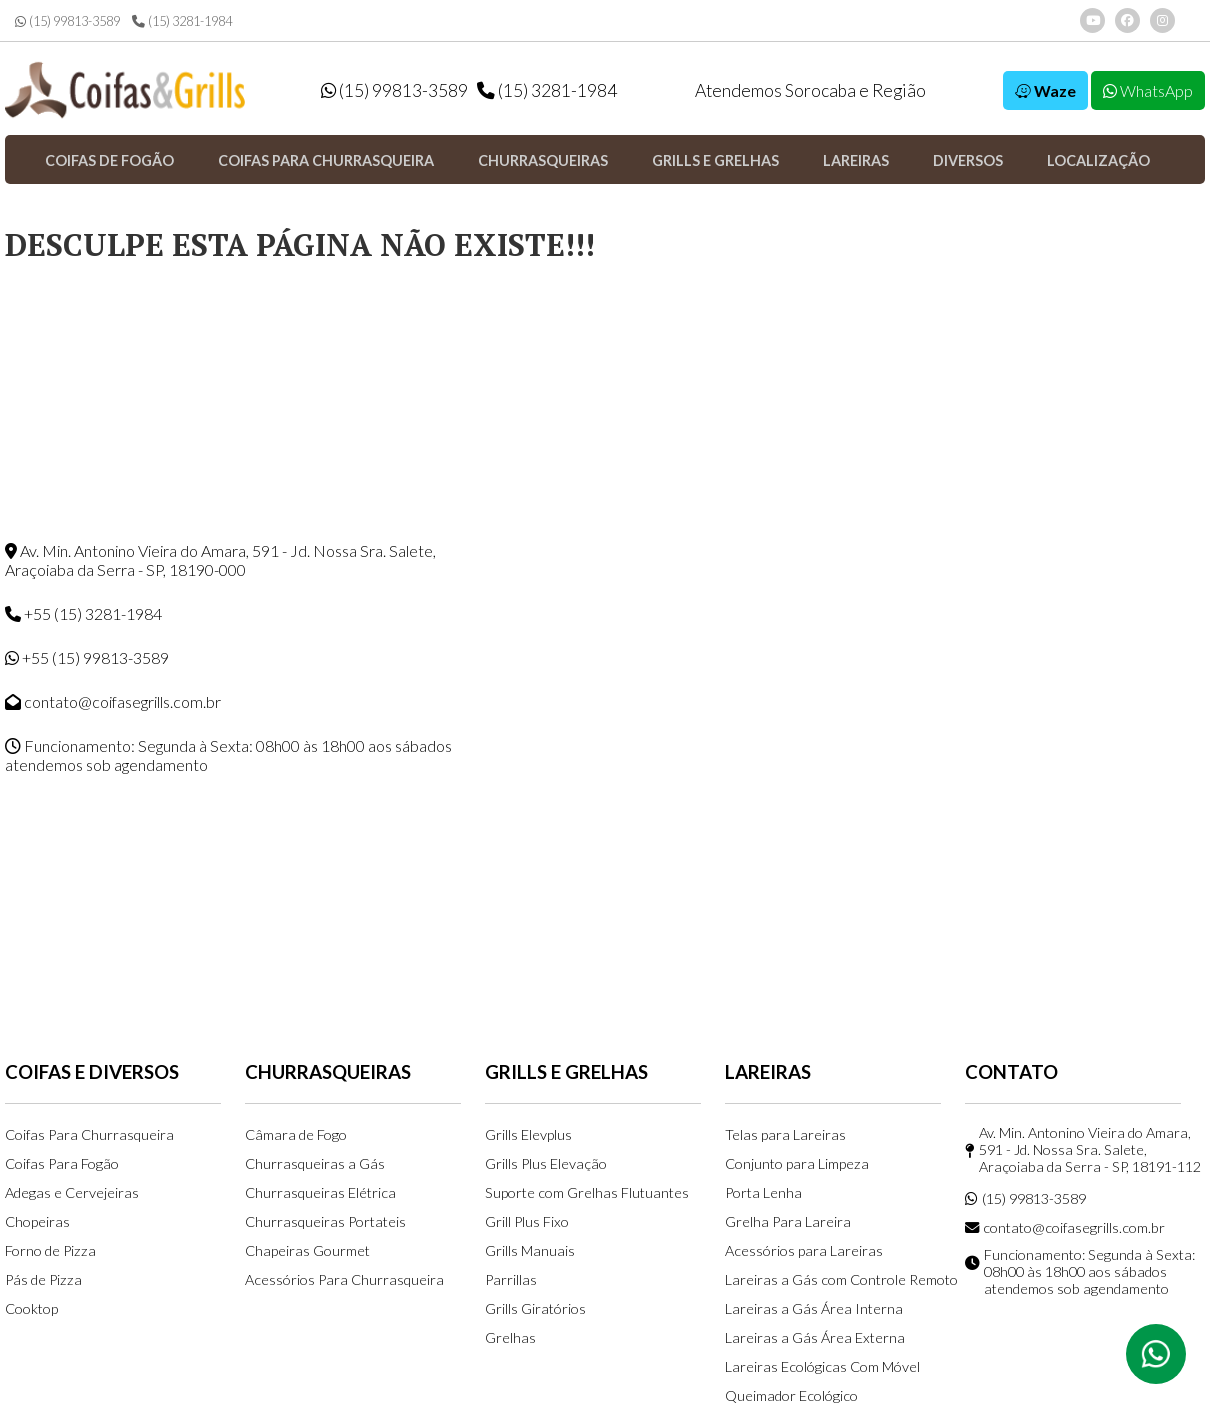 This screenshot has height=1412, width=1210. Describe the element at coordinates (841, 1279) in the screenshot. I see `Lareiras a Gás com Controle Remoto` at that location.